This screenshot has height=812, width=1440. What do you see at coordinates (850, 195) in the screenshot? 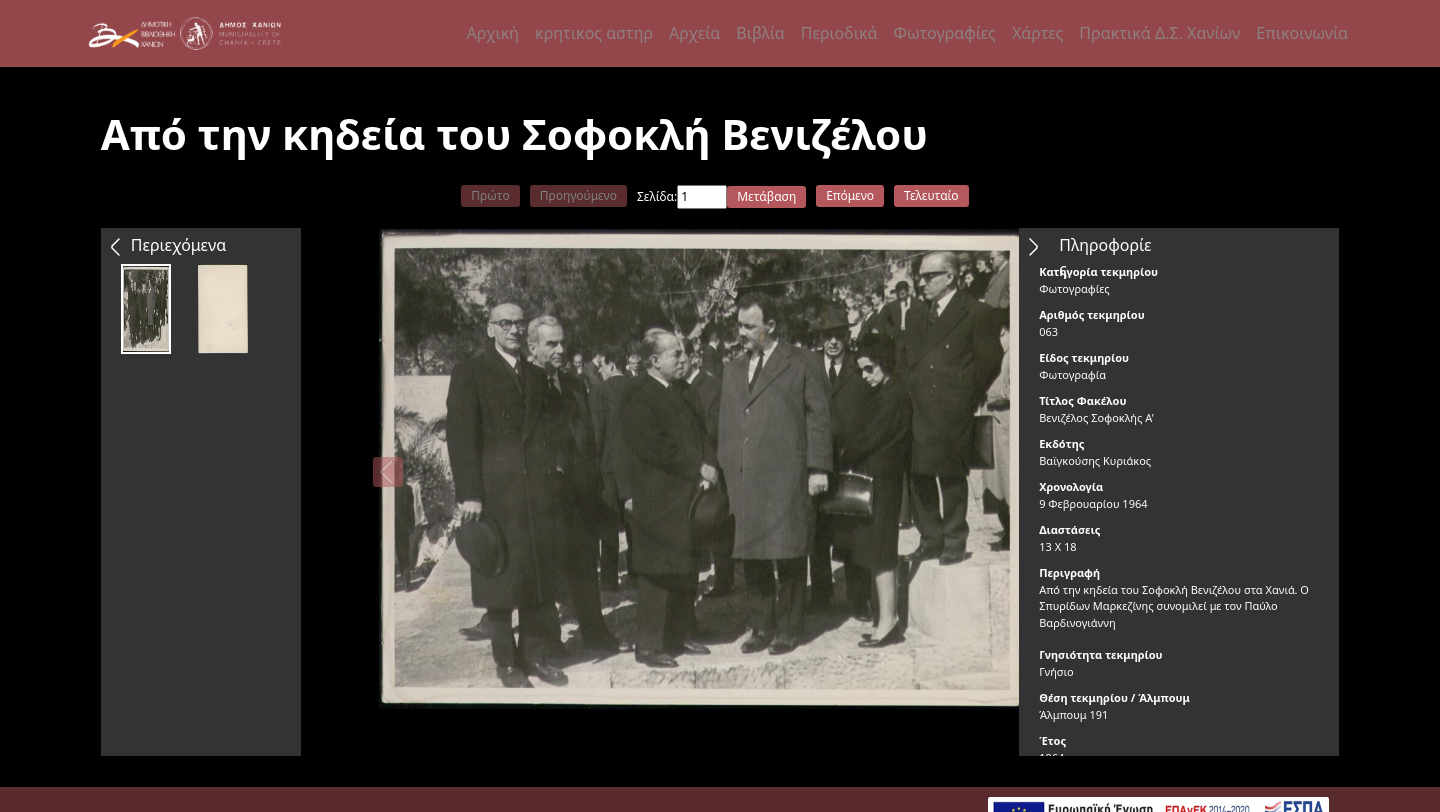
I see `Επόμενο` at bounding box center [850, 195].